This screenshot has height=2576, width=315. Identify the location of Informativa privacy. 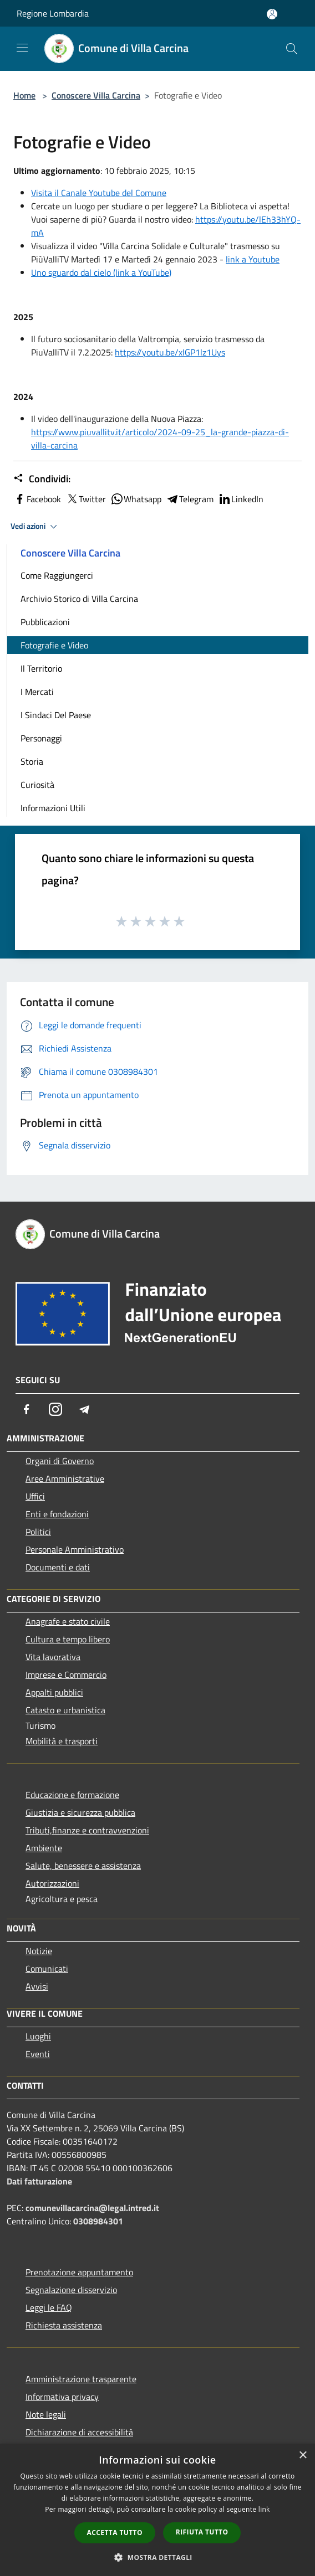
(62, 2396).